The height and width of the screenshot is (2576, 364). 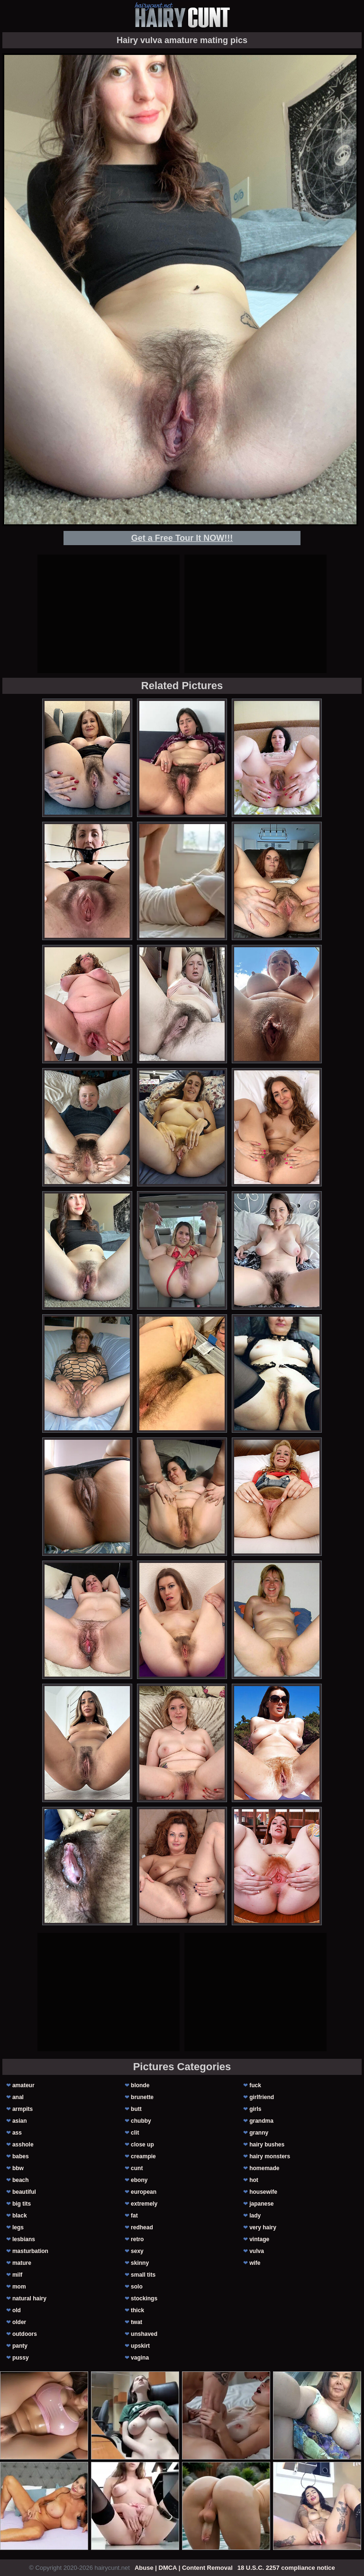 What do you see at coordinates (23, 2085) in the screenshot?
I see `amateur` at bounding box center [23, 2085].